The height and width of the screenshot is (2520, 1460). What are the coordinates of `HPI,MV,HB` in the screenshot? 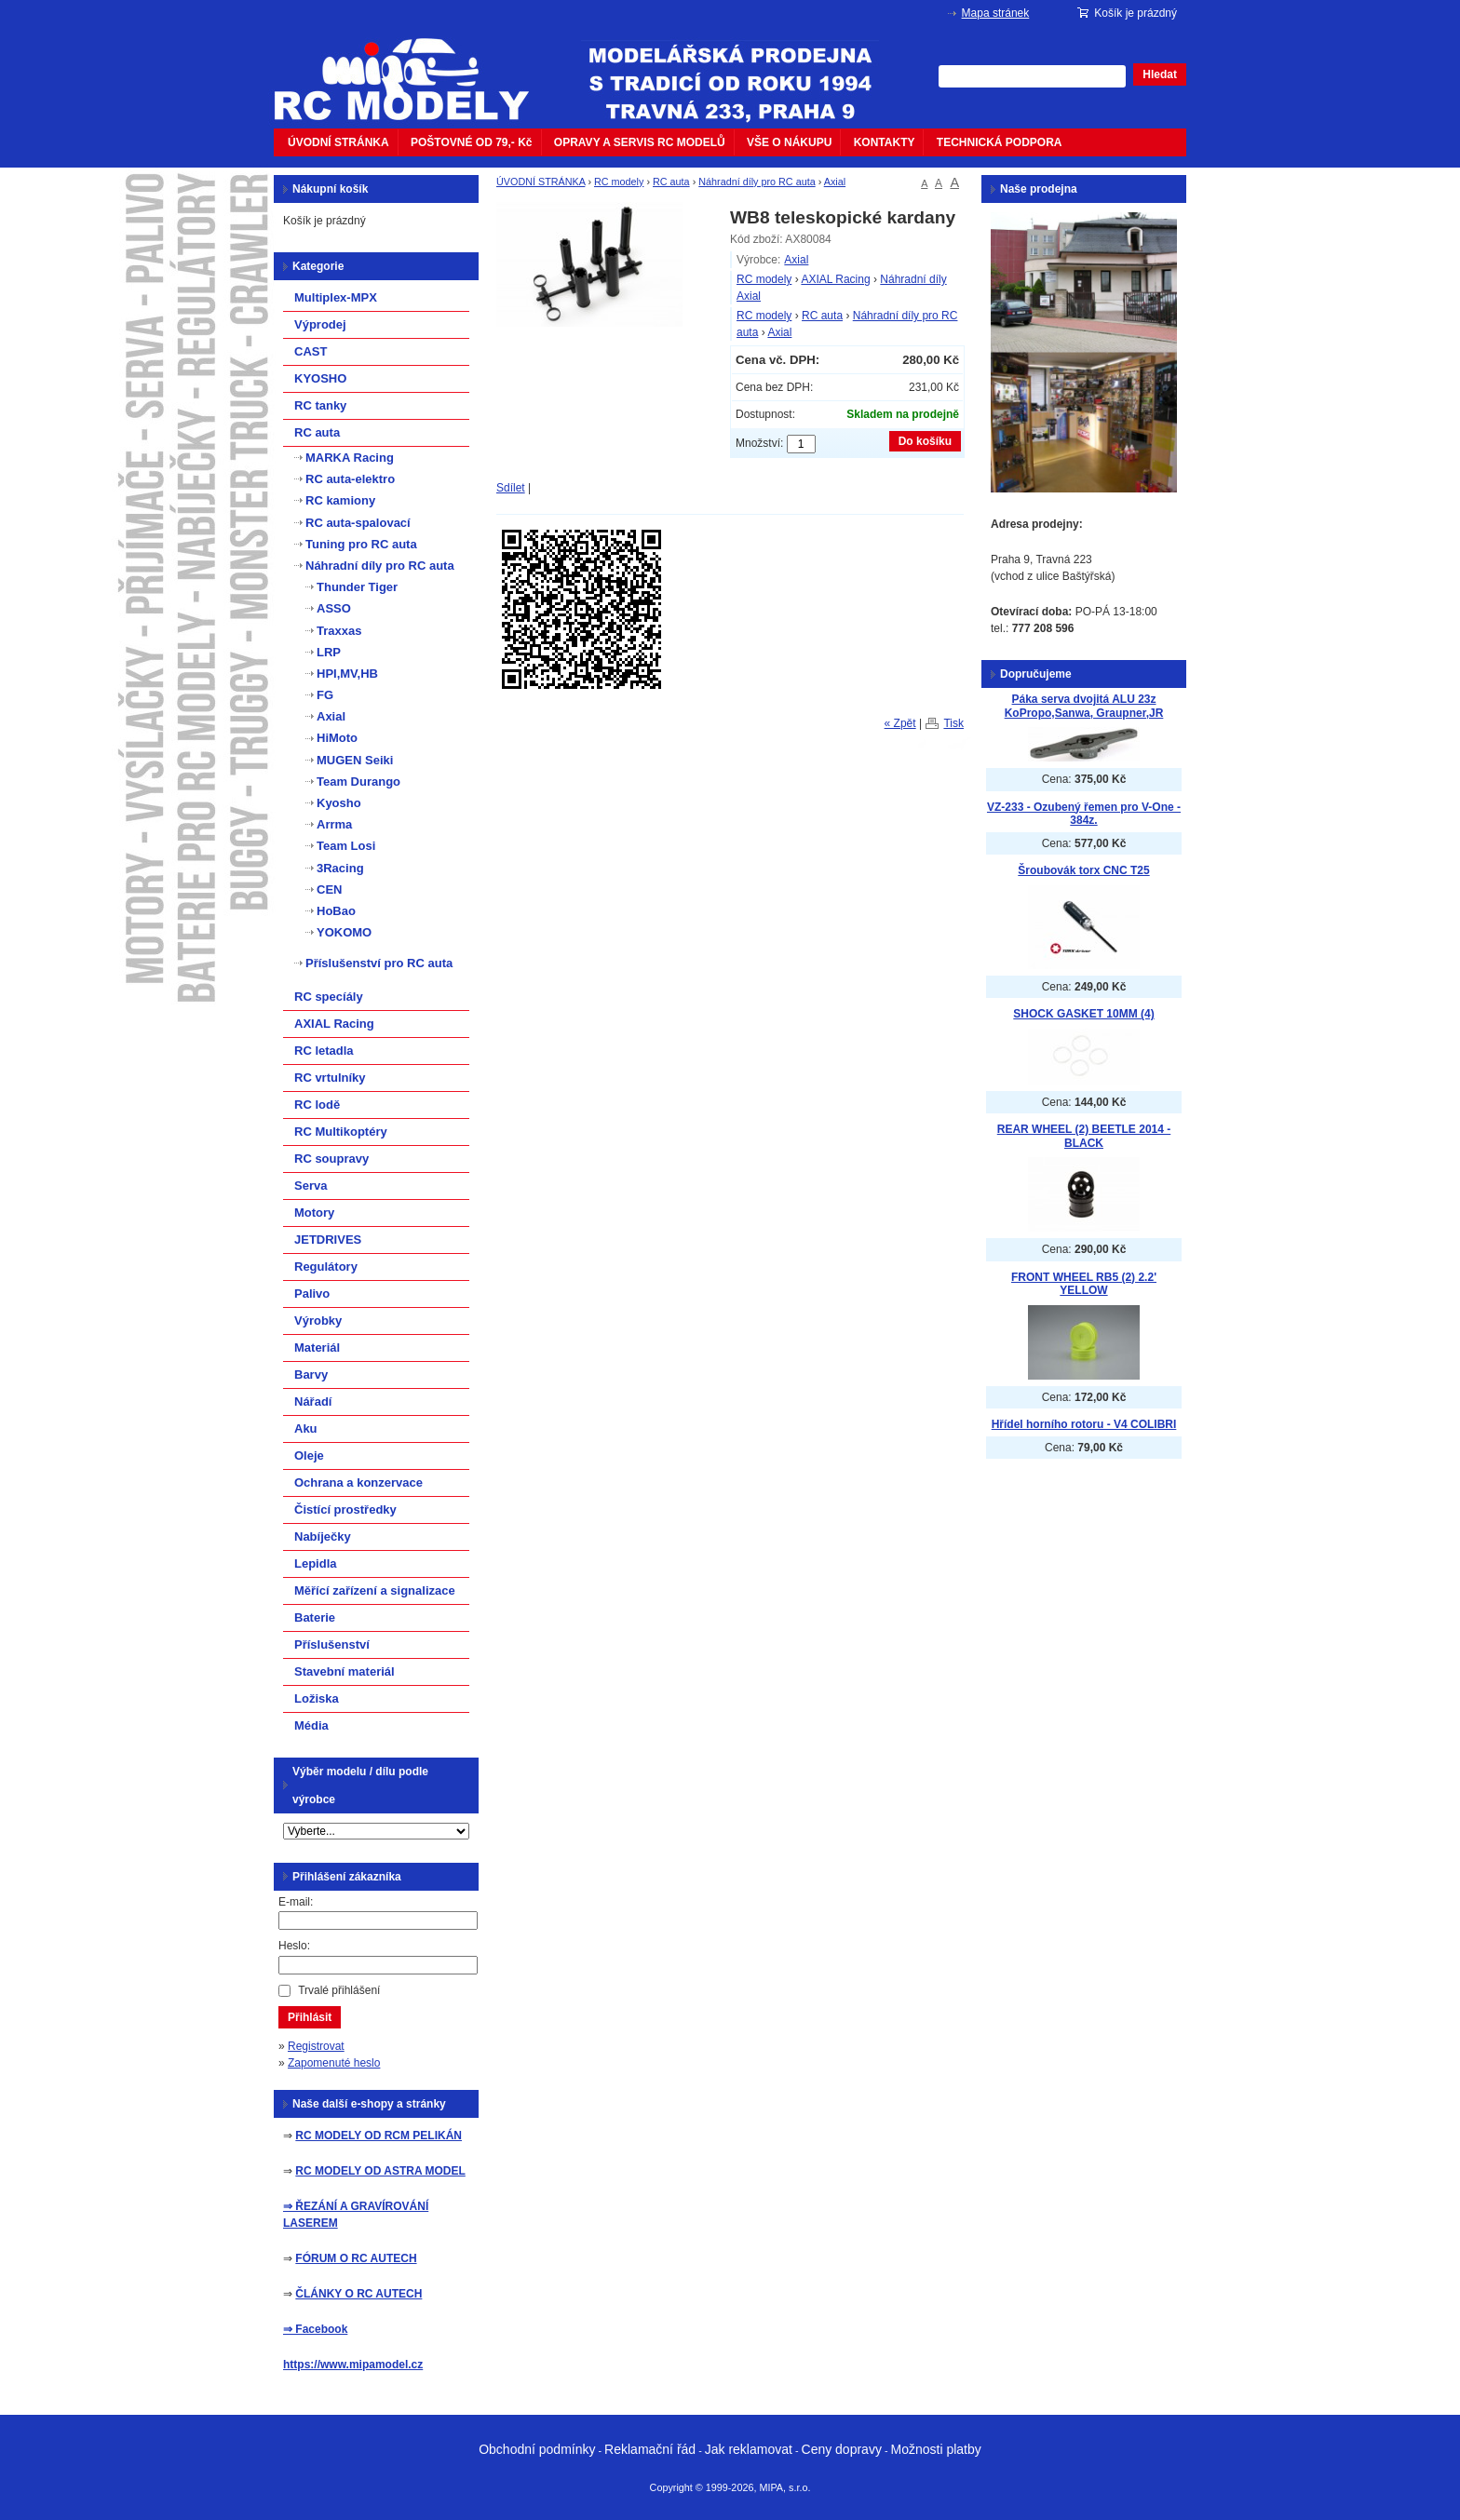 It's located at (347, 674).